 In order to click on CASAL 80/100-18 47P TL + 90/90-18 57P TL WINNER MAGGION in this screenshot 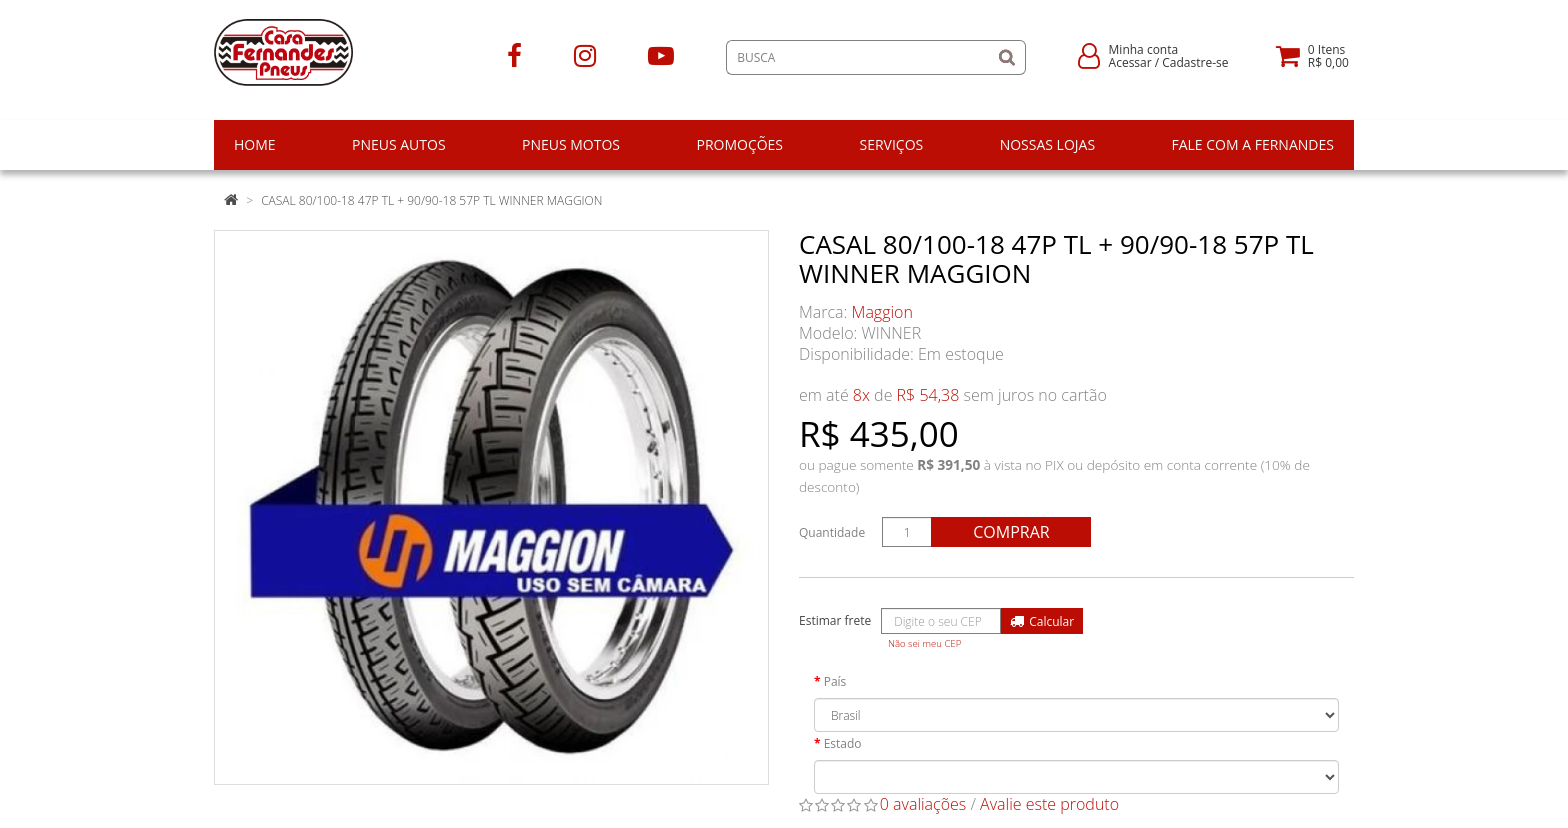, I will do `click(431, 200)`.